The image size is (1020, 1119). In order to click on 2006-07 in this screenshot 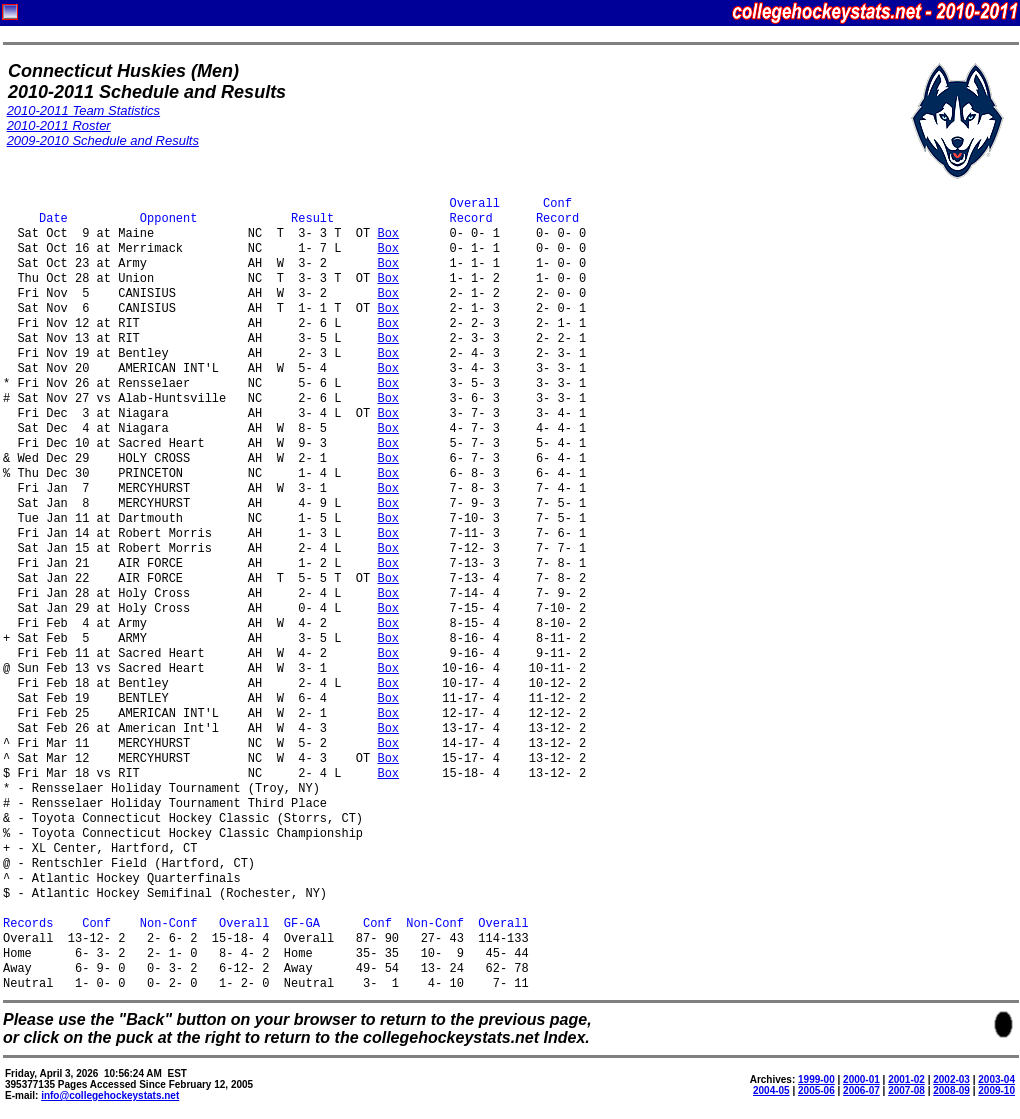, I will do `click(861, 1090)`.